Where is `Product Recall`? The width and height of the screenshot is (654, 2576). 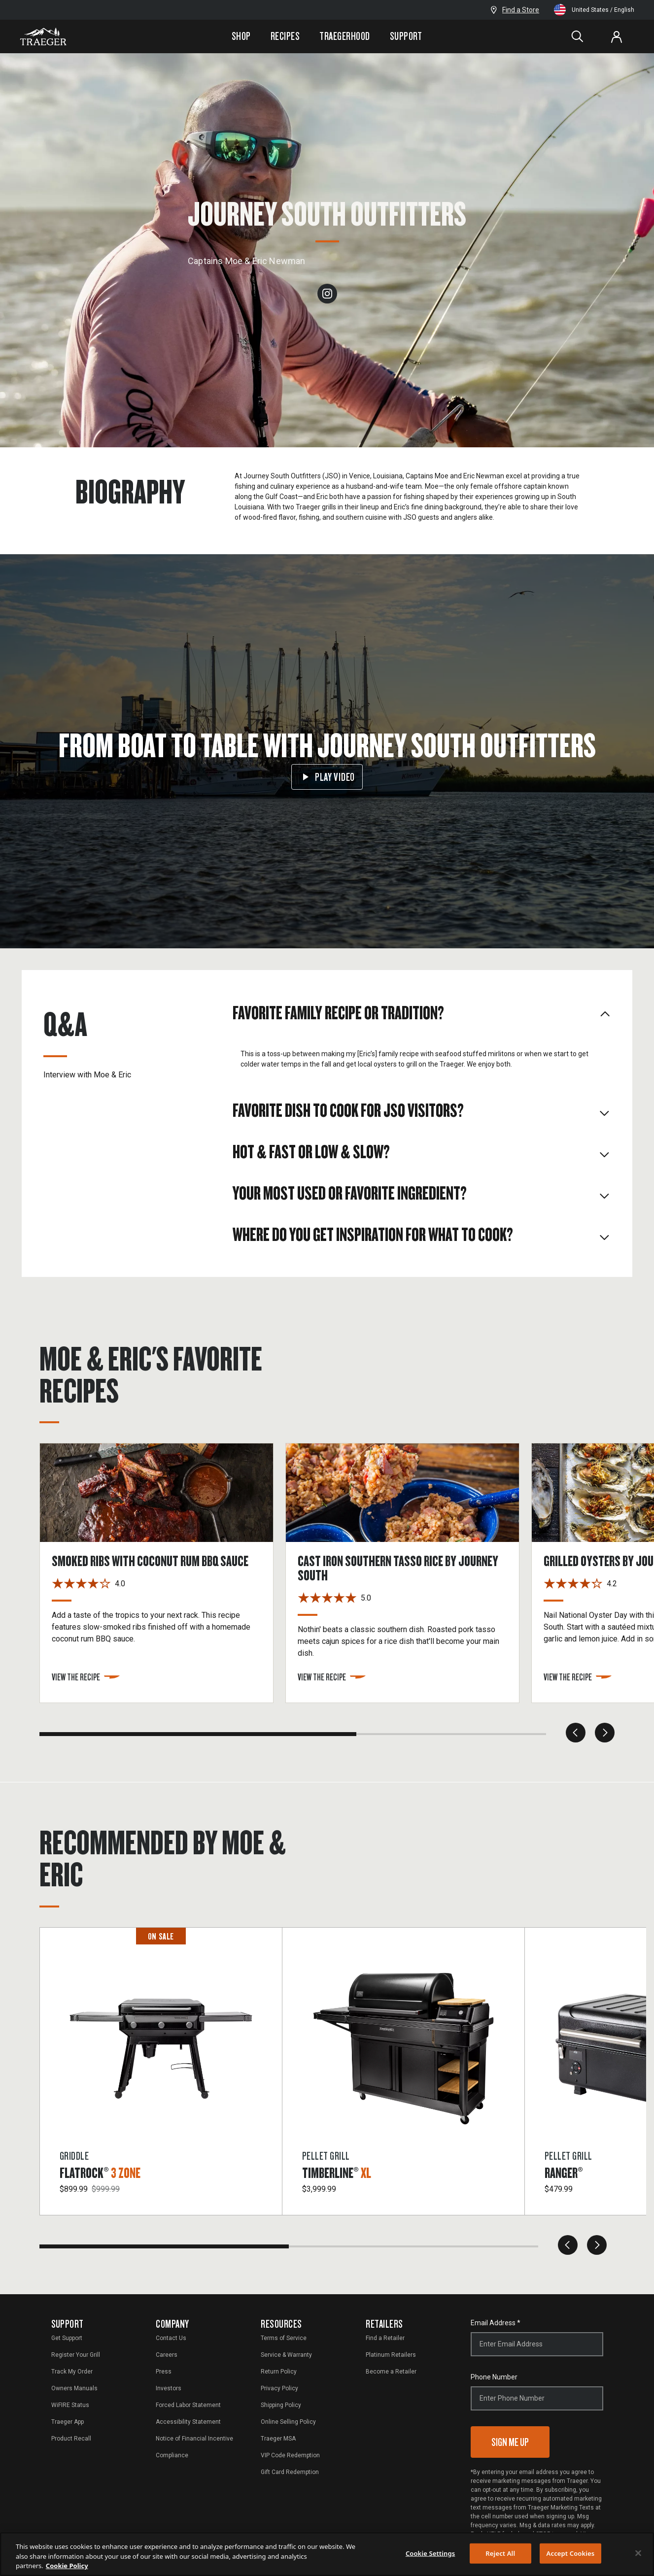 Product Recall is located at coordinates (71, 2438).